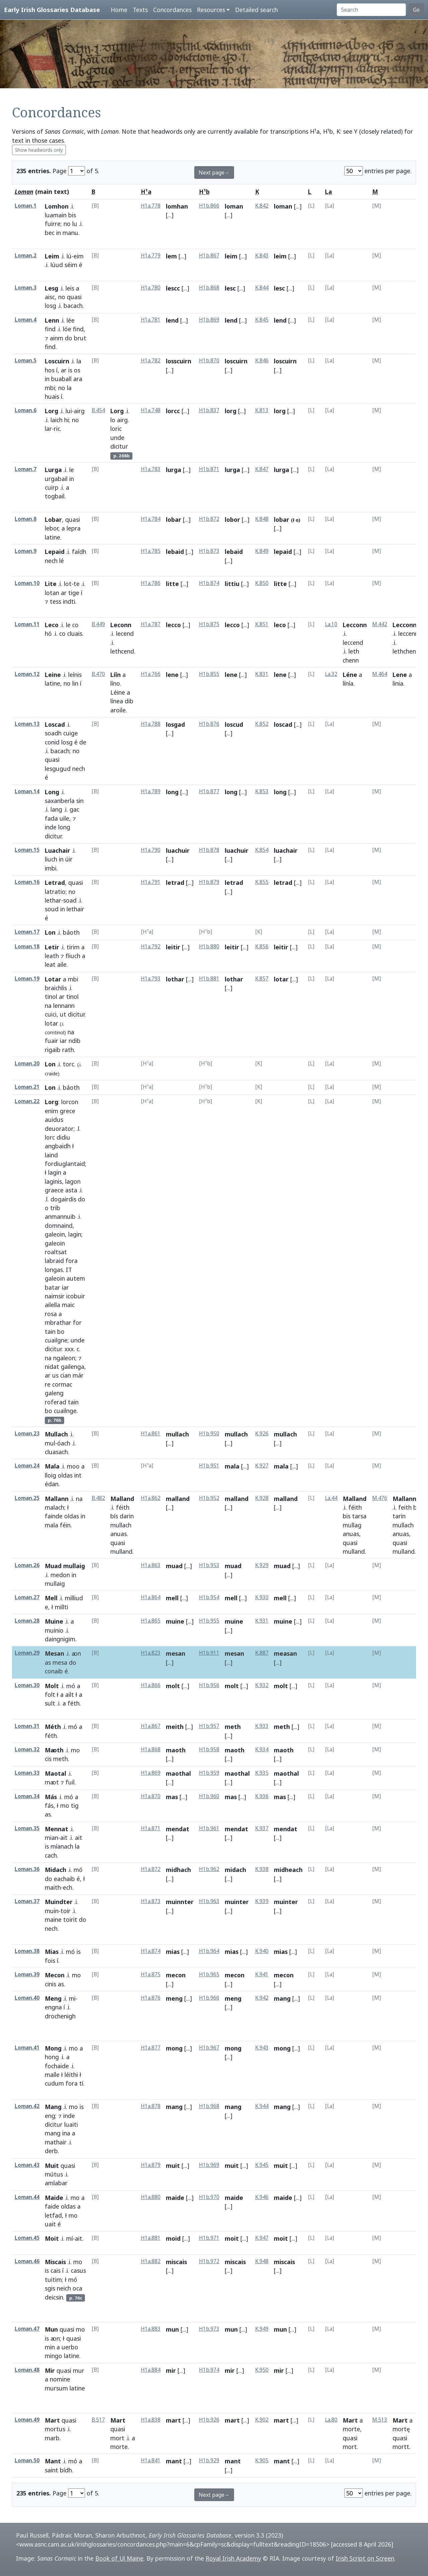 The width and height of the screenshot is (428, 2576). I want to click on K.905, so click(262, 2460).